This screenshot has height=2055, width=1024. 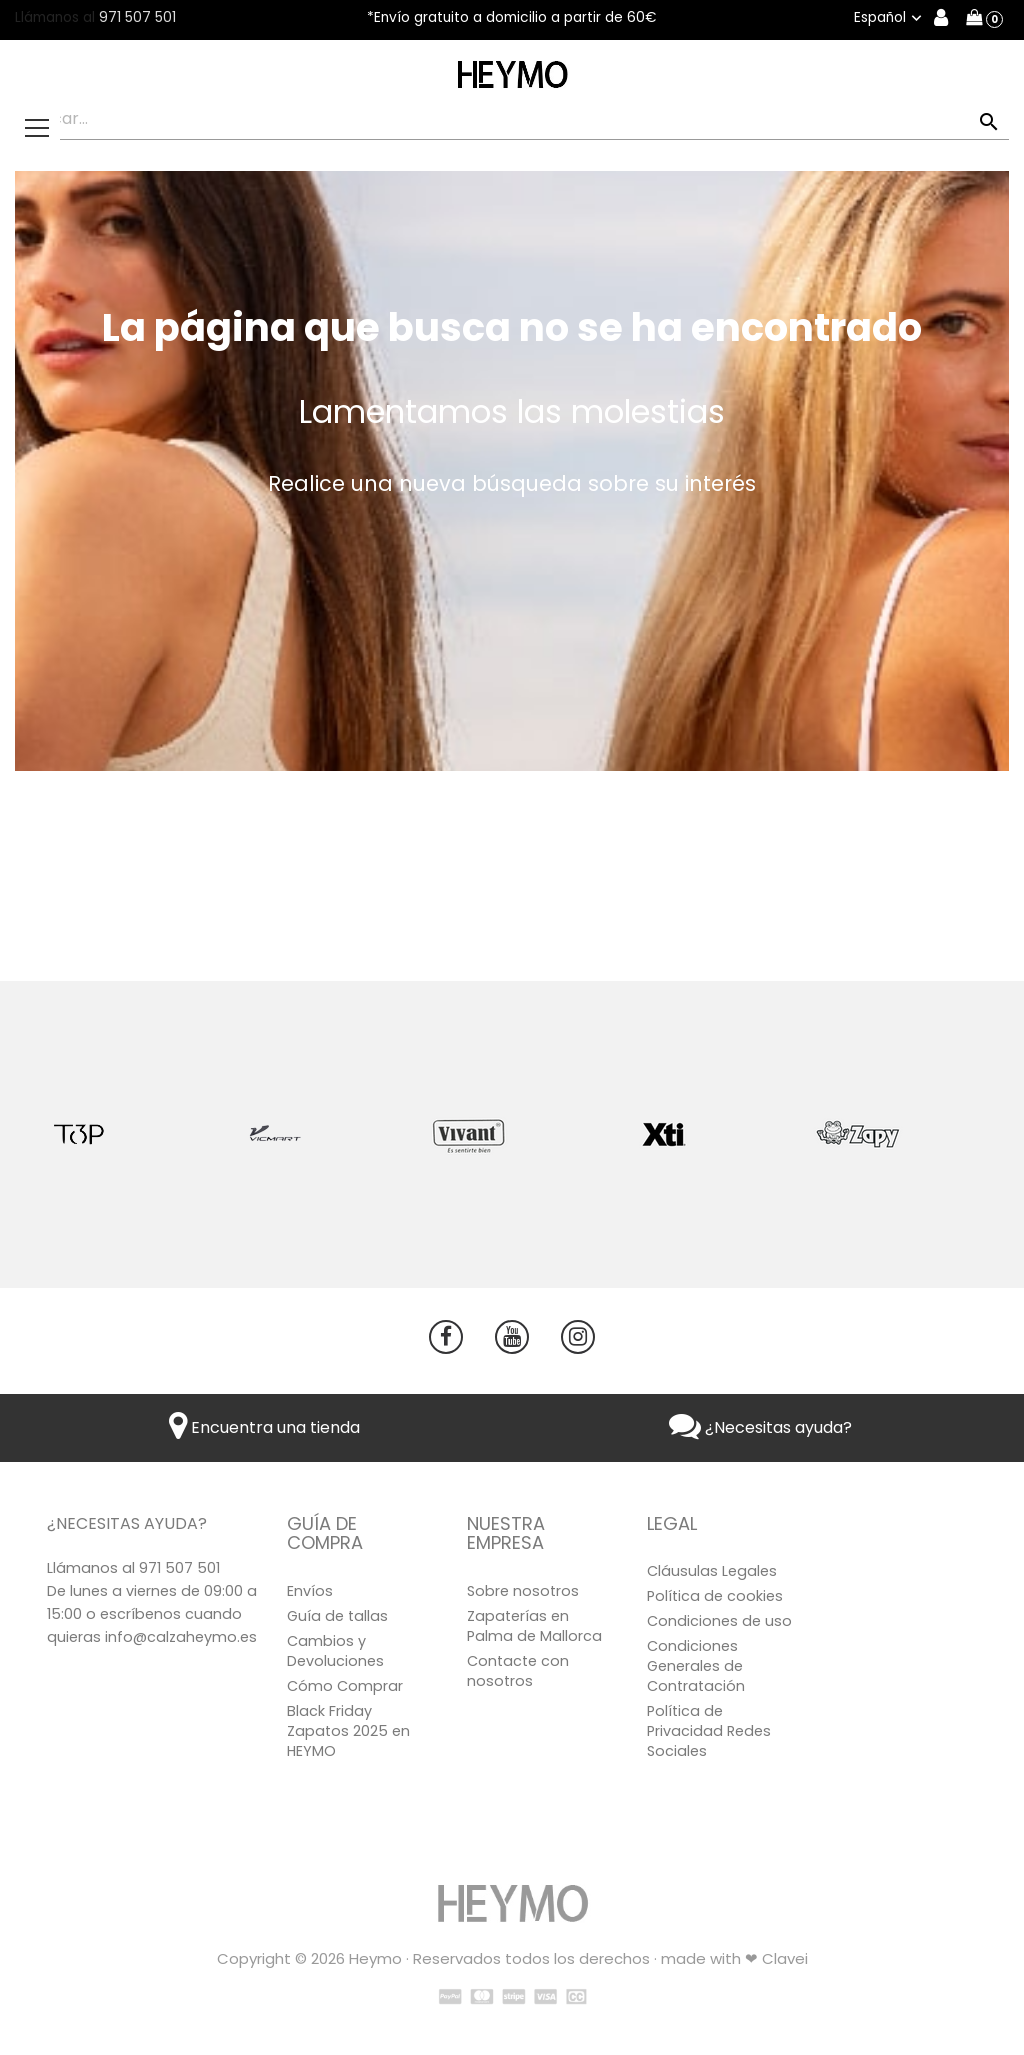 I want to click on Envíos, so click(x=310, y=1591).